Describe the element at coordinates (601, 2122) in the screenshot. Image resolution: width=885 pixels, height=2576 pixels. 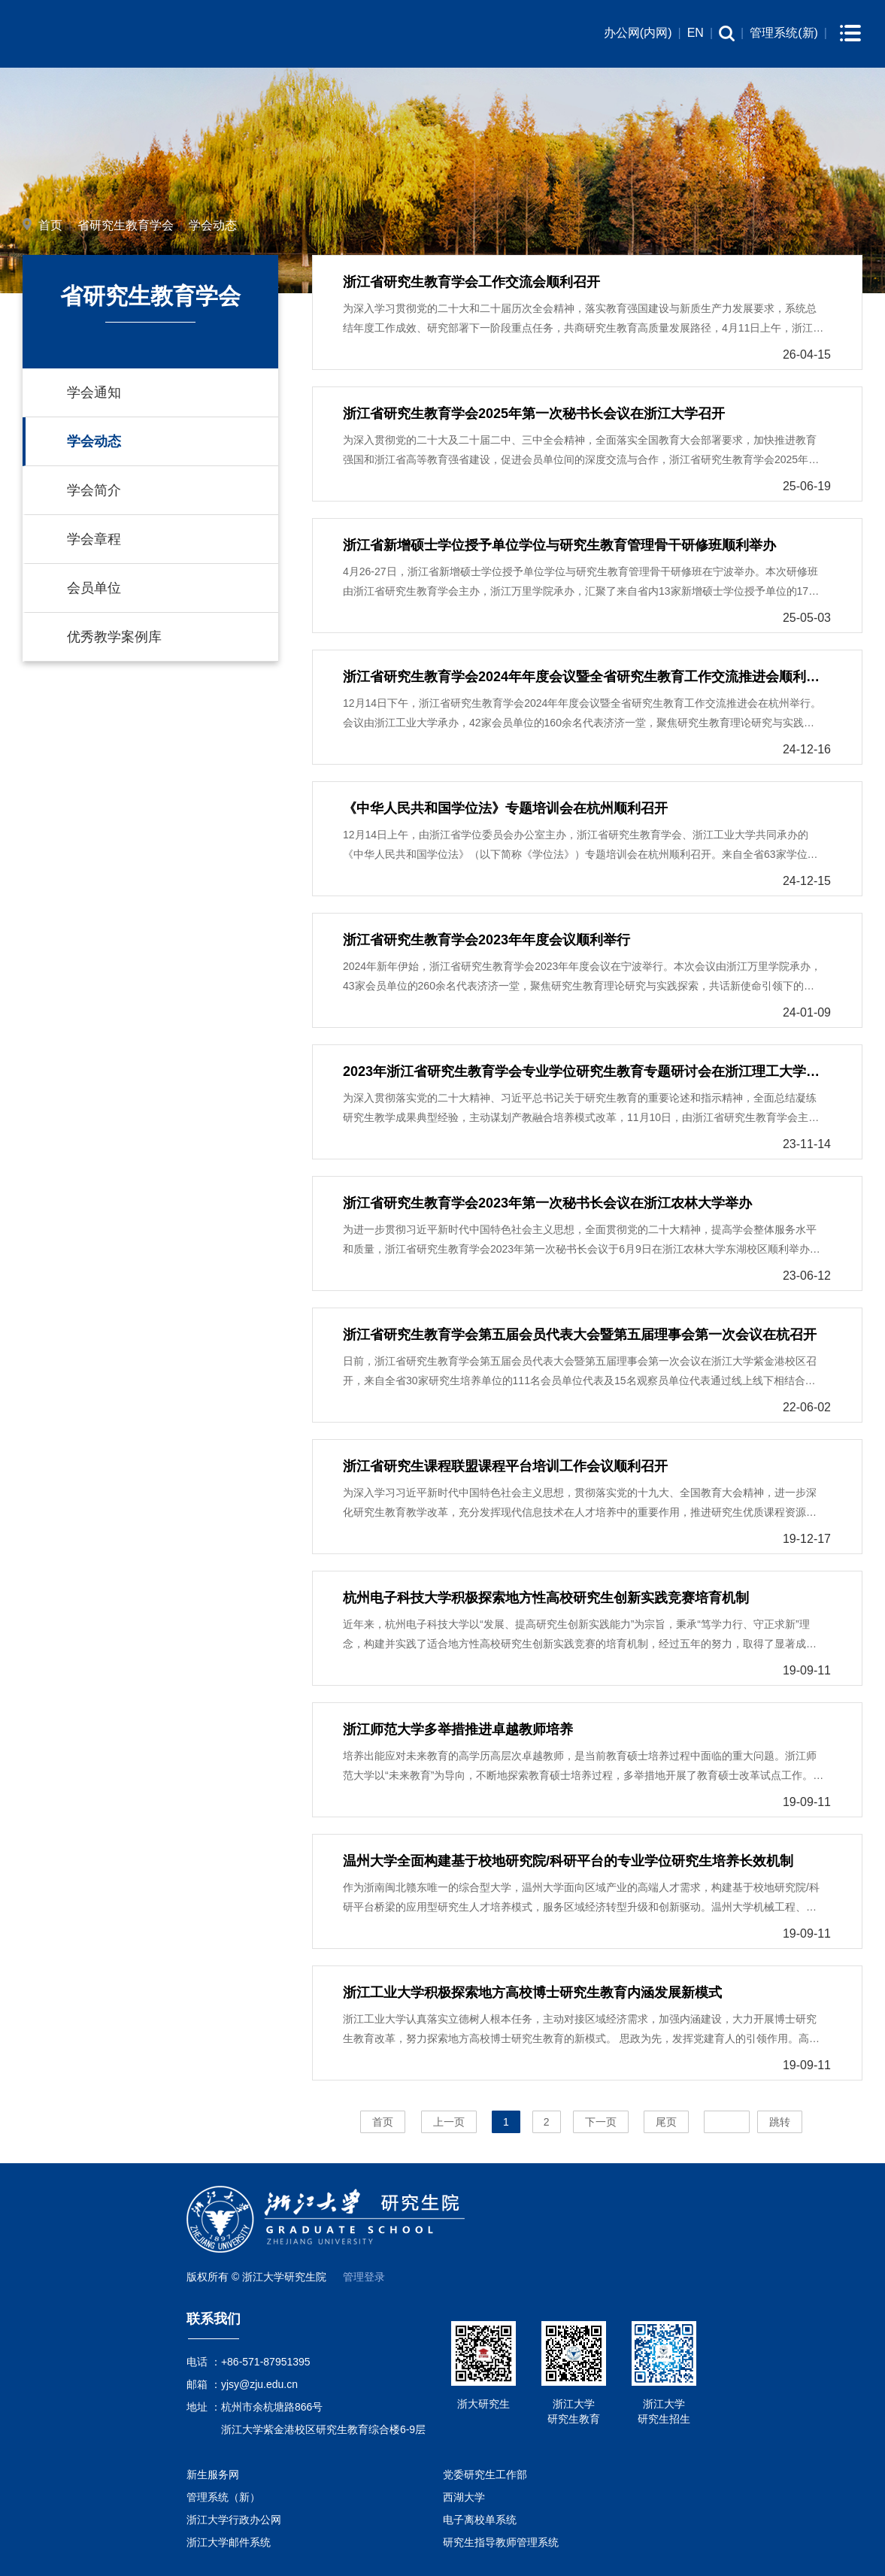
I see `下一页` at that location.